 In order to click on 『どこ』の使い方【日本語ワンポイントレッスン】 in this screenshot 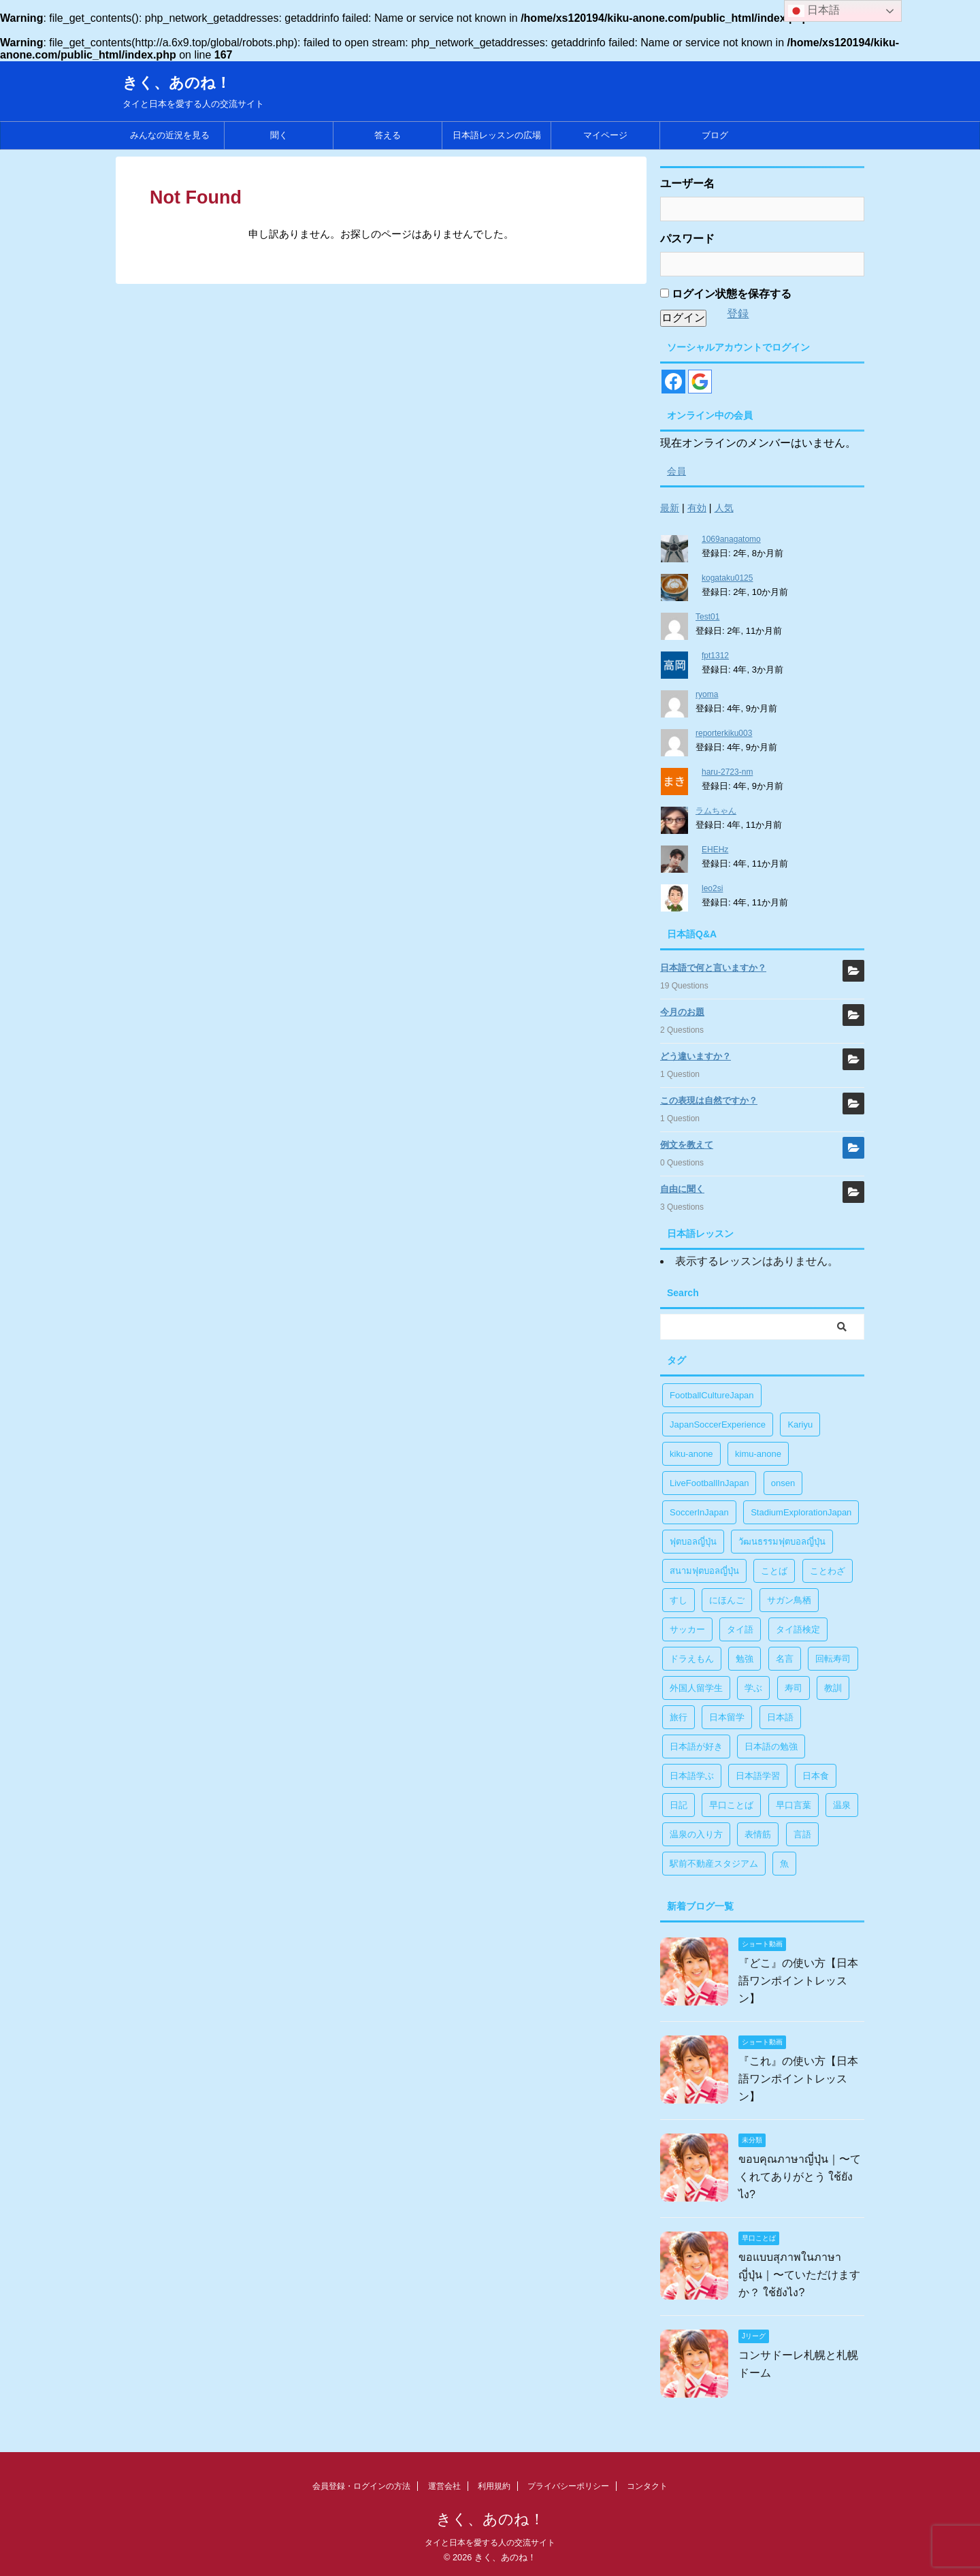, I will do `click(798, 1980)`.